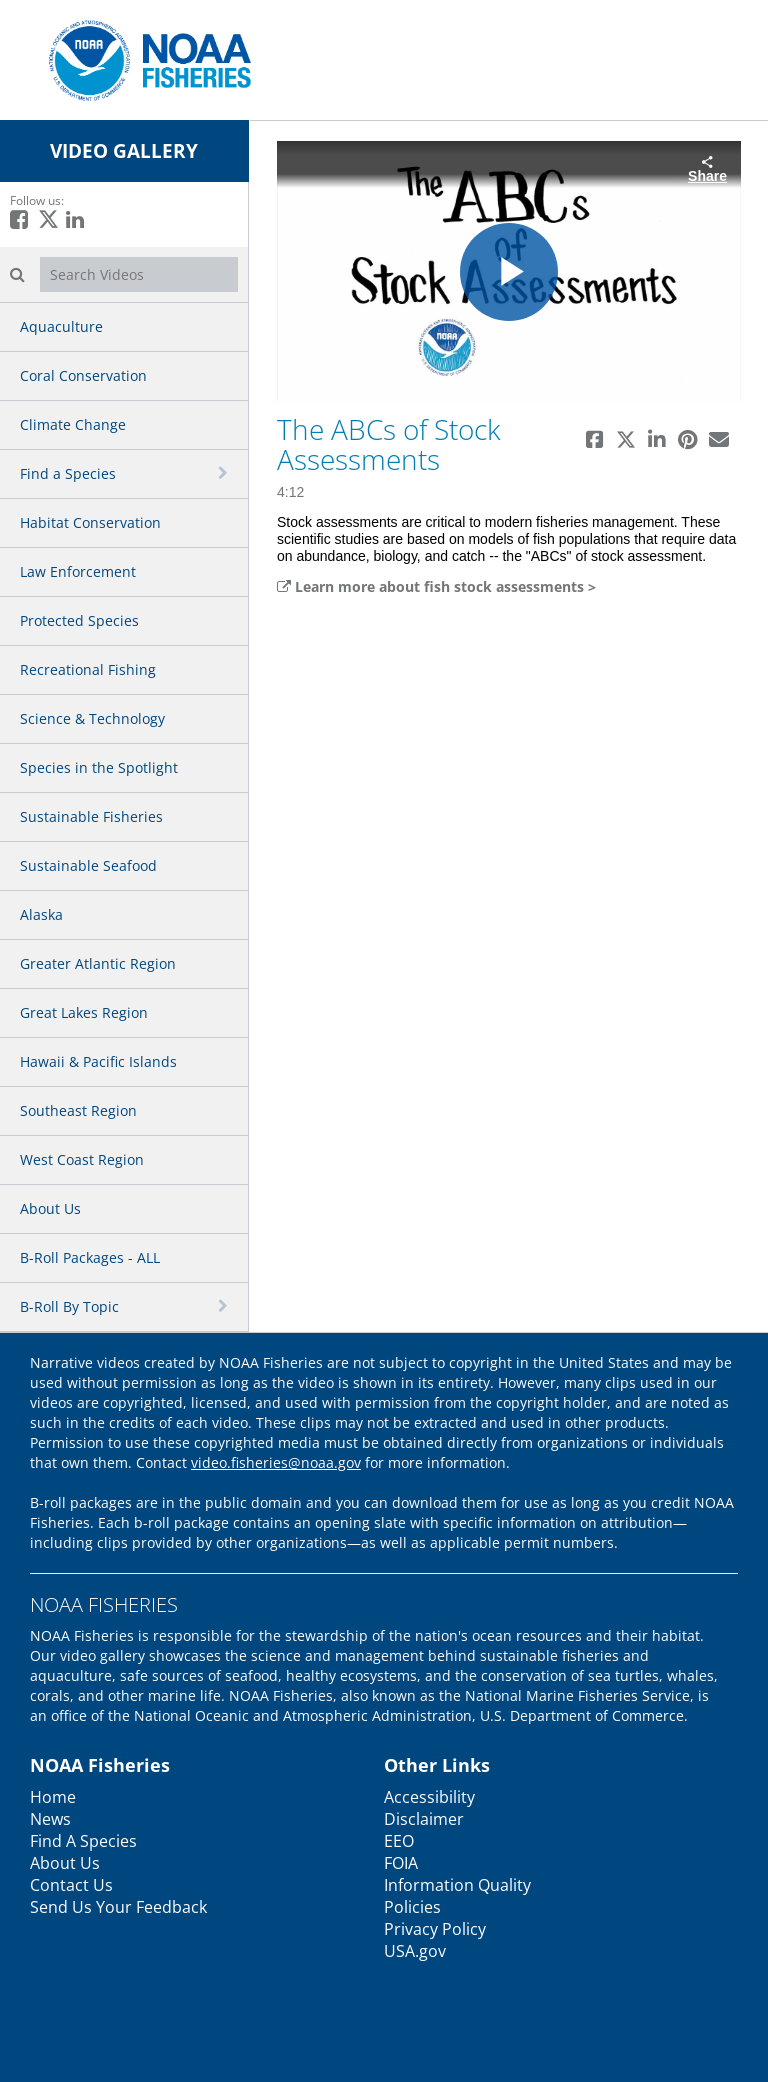  I want to click on Greater Atlantic Region, so click(98, 963).